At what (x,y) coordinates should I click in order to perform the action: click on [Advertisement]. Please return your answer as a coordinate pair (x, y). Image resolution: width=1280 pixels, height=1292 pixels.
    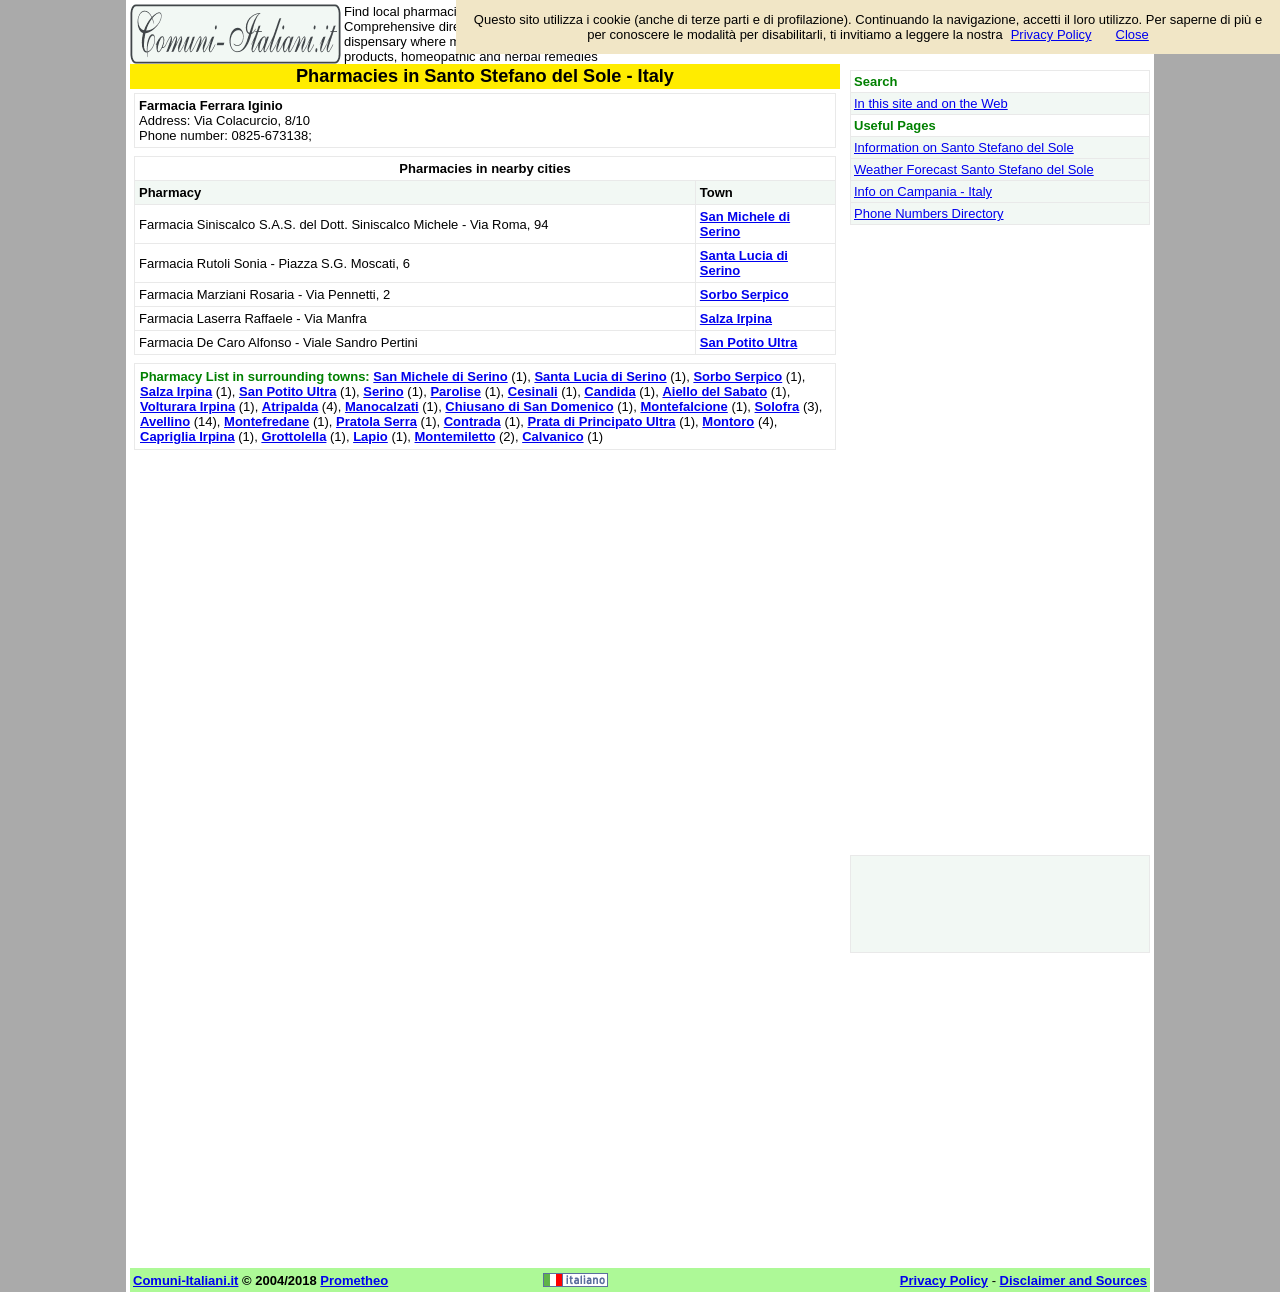
    Looking at the image, I should click on (485, 595).